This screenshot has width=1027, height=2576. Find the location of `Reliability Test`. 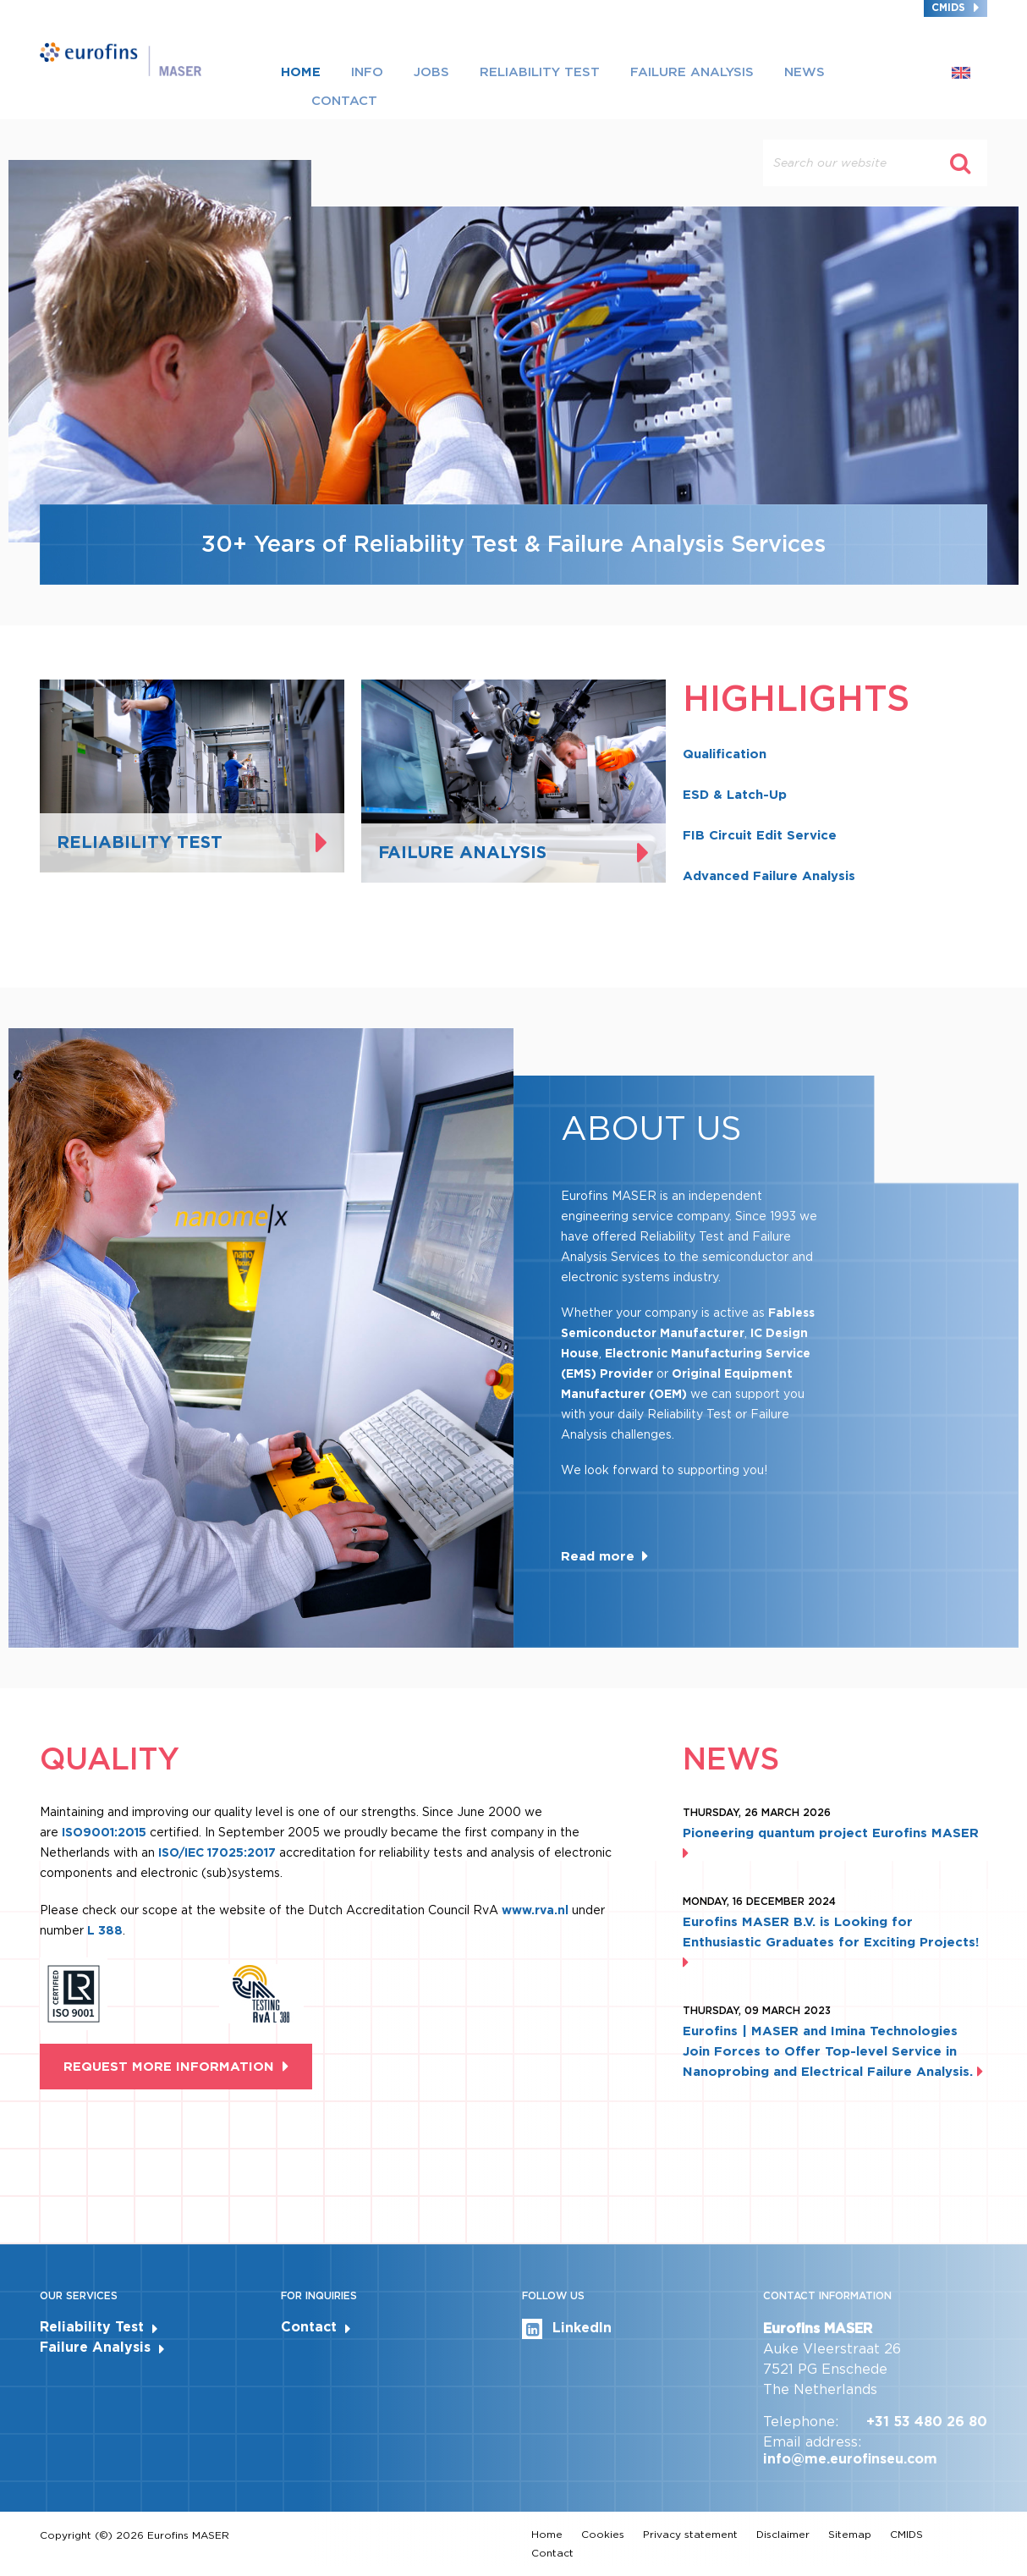

Reliability Test is located at coordinates (540, 72).